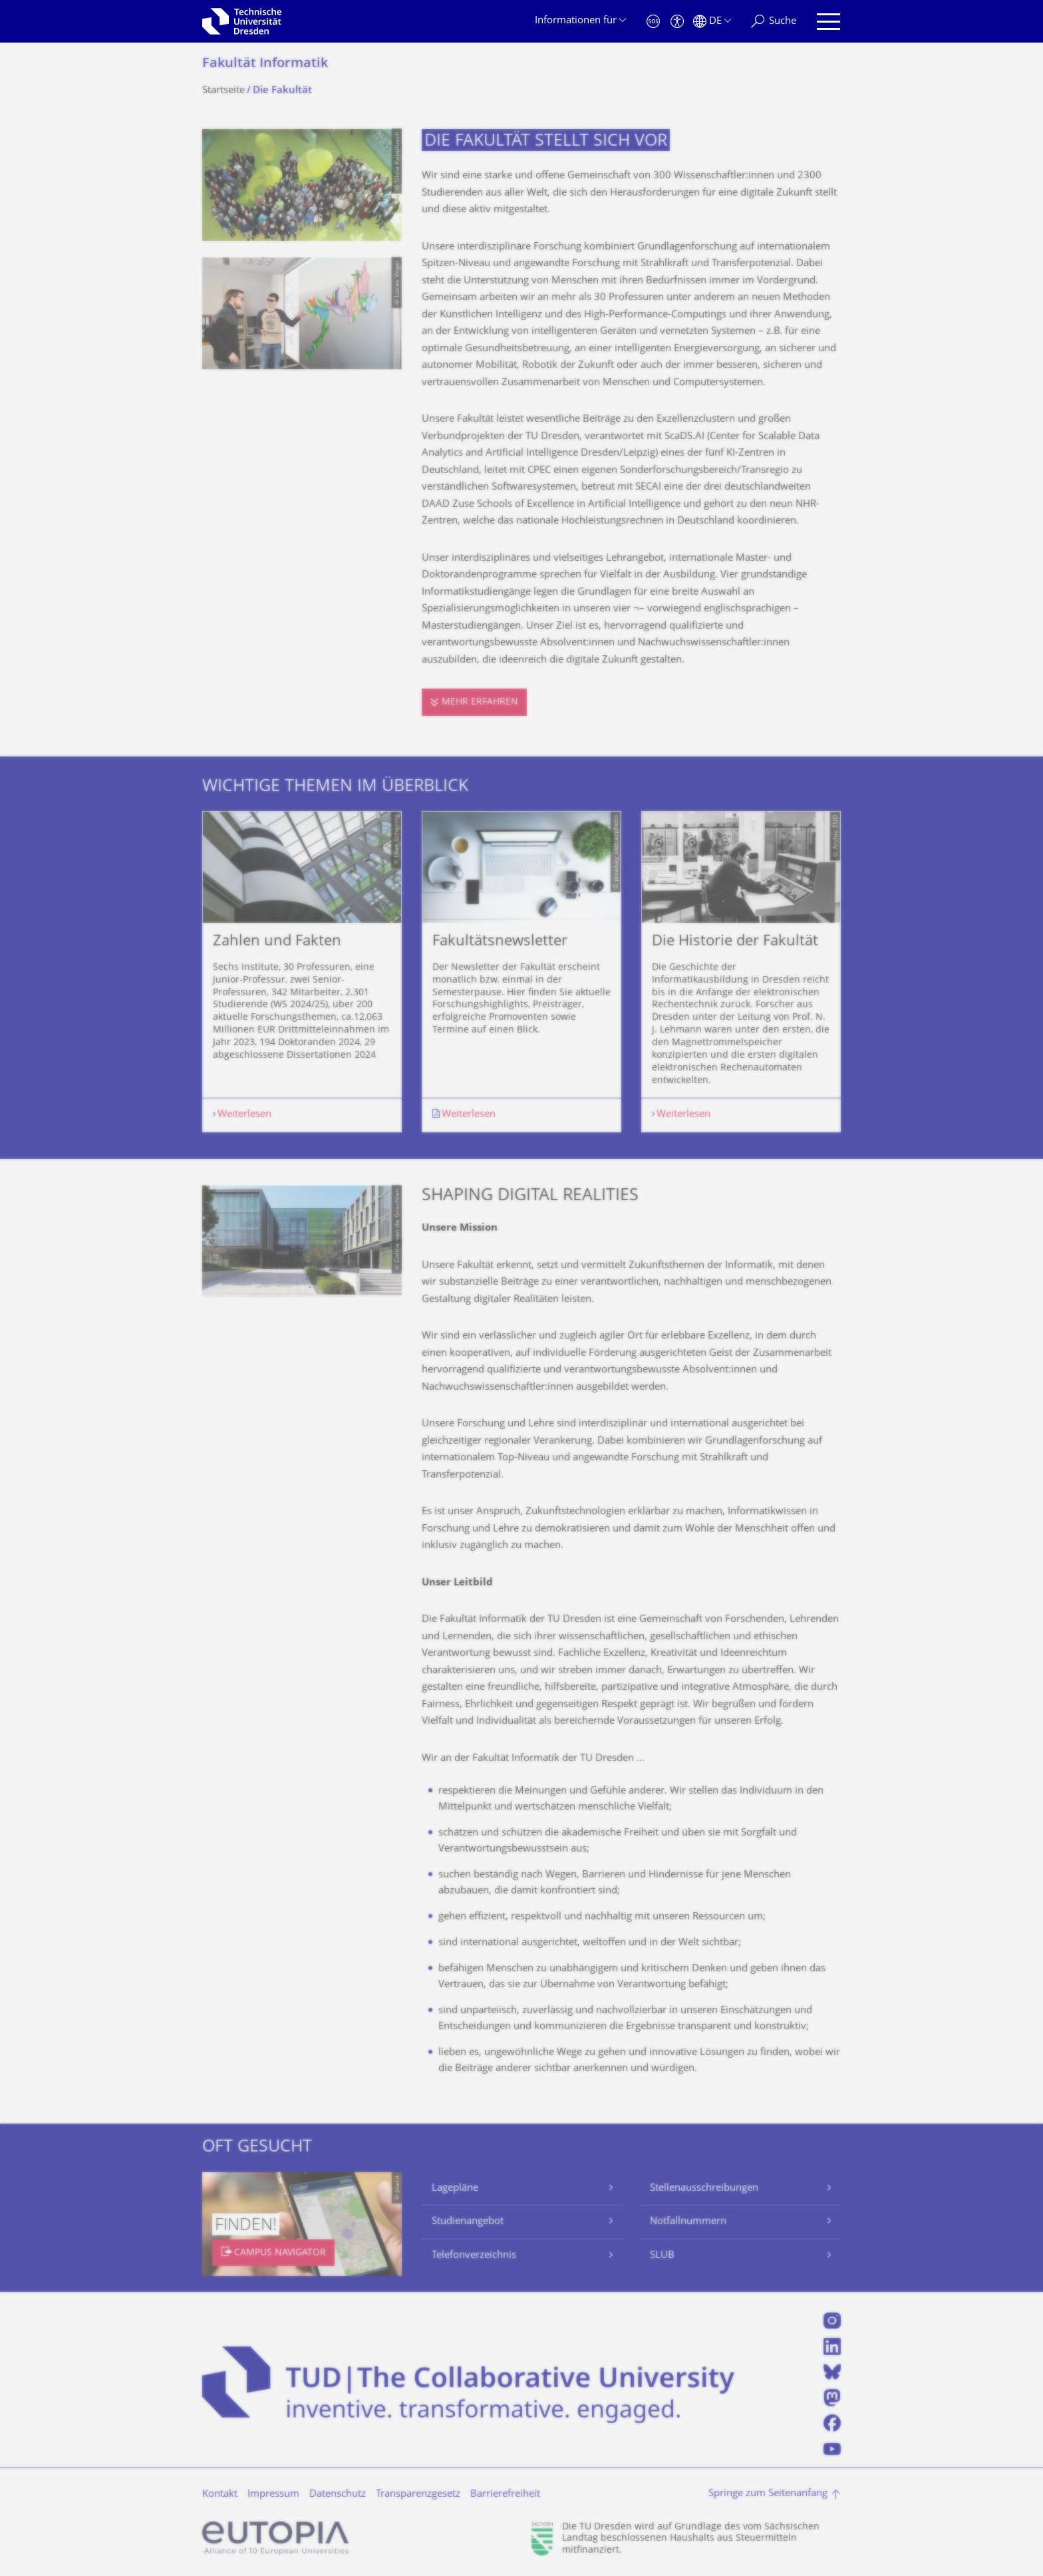  Describe the element at coordinates (653, 21) in the screenshot. I see `[Notfall]` at that location.